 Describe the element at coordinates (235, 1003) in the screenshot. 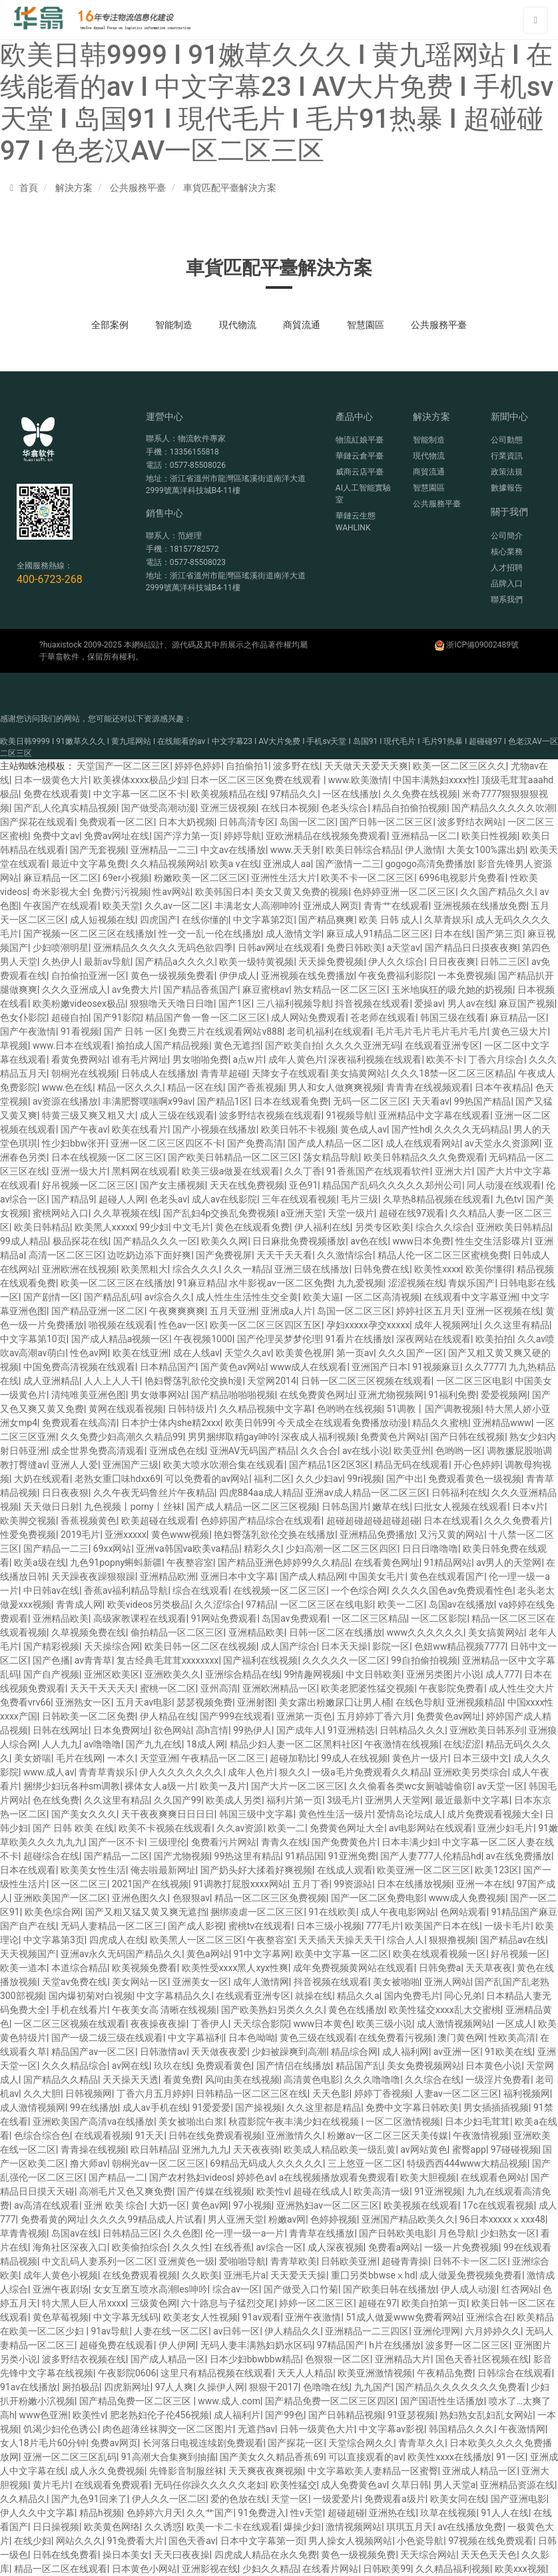

I see `国产1区` at that location.